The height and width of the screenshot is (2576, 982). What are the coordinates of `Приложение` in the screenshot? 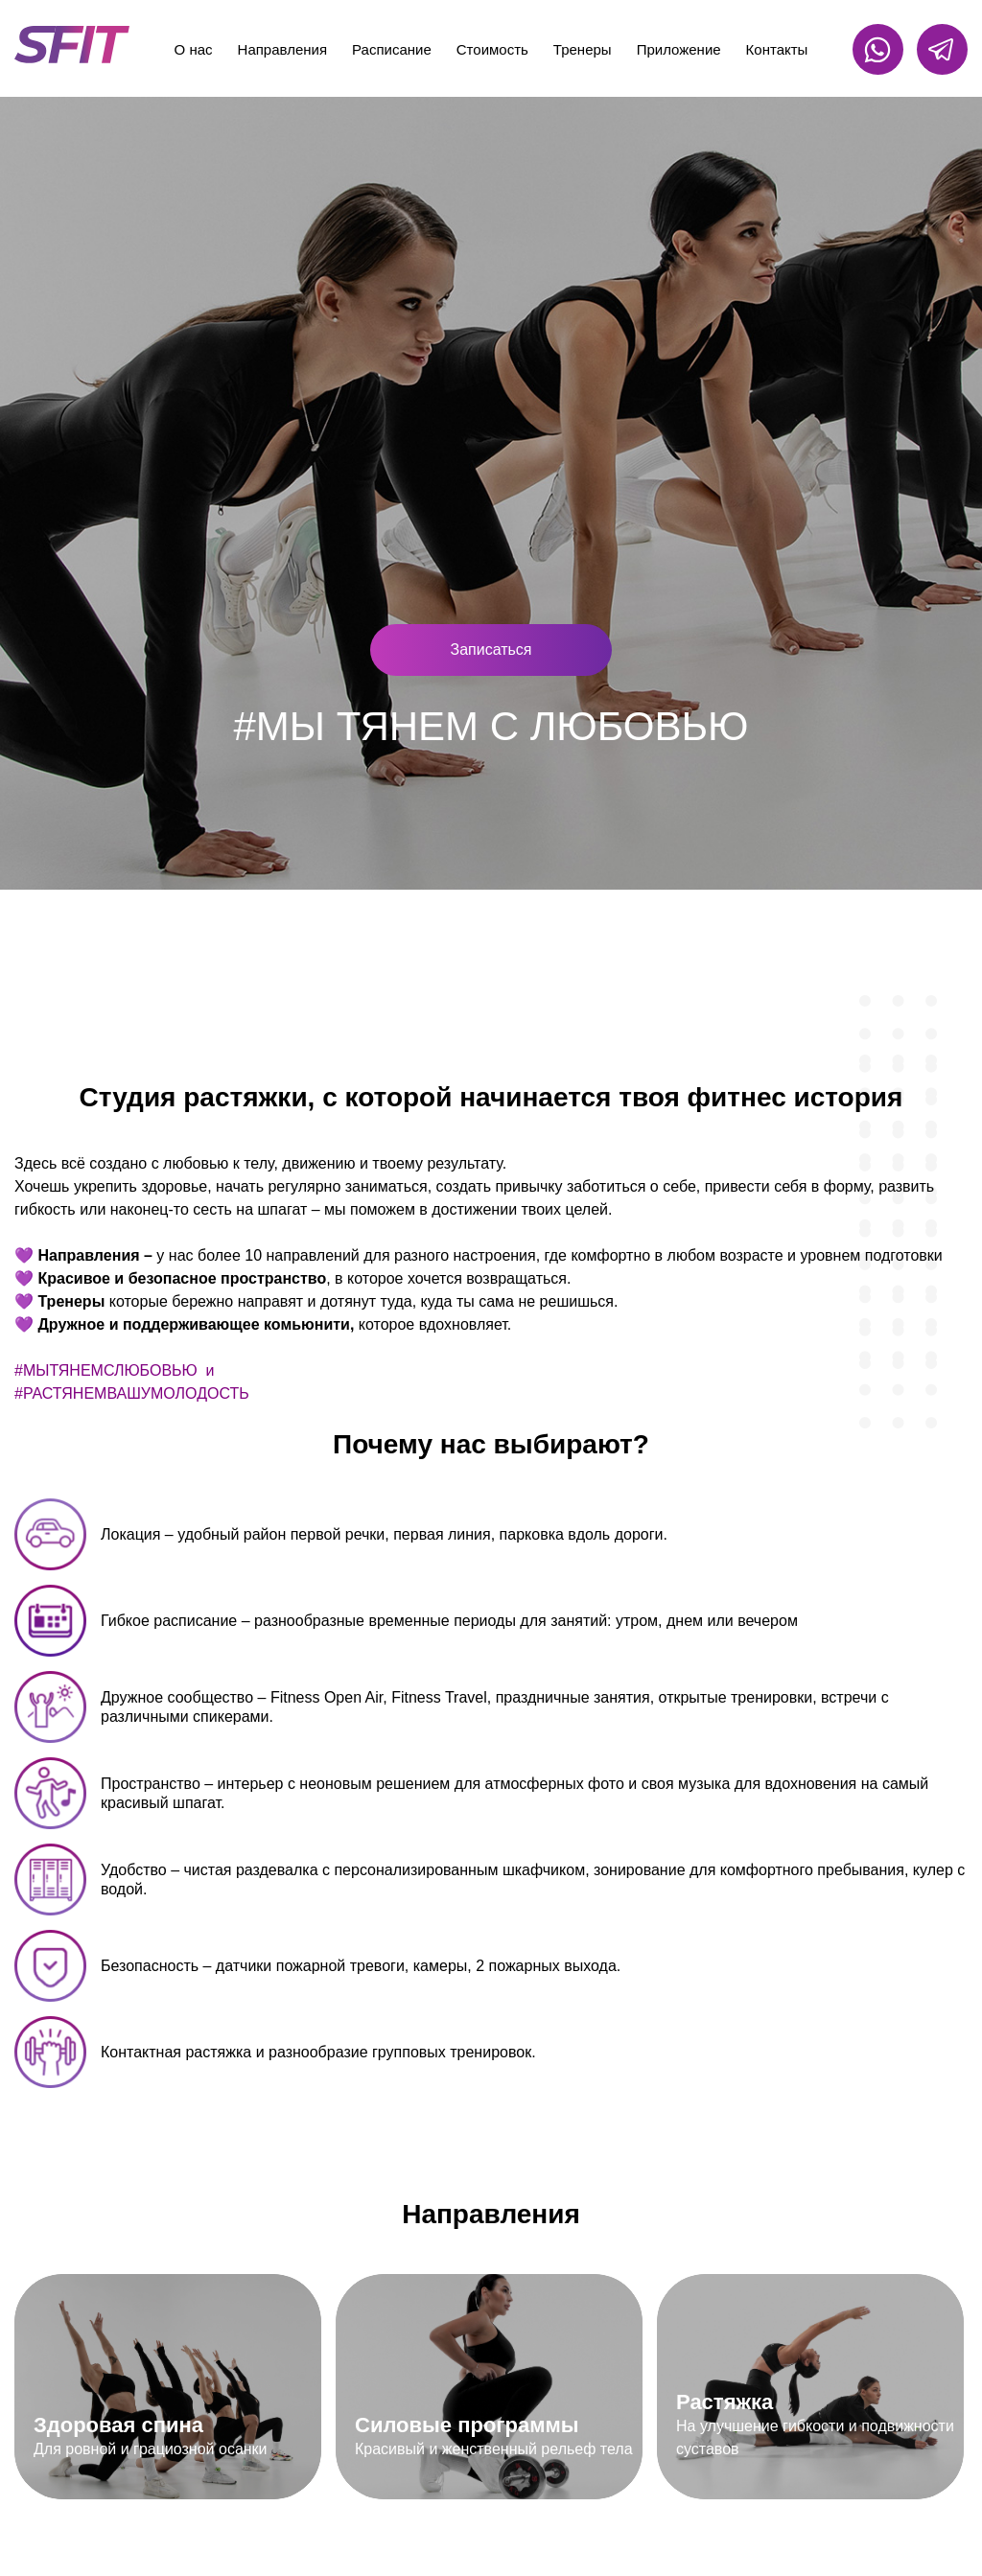 It's located at (679, 49).